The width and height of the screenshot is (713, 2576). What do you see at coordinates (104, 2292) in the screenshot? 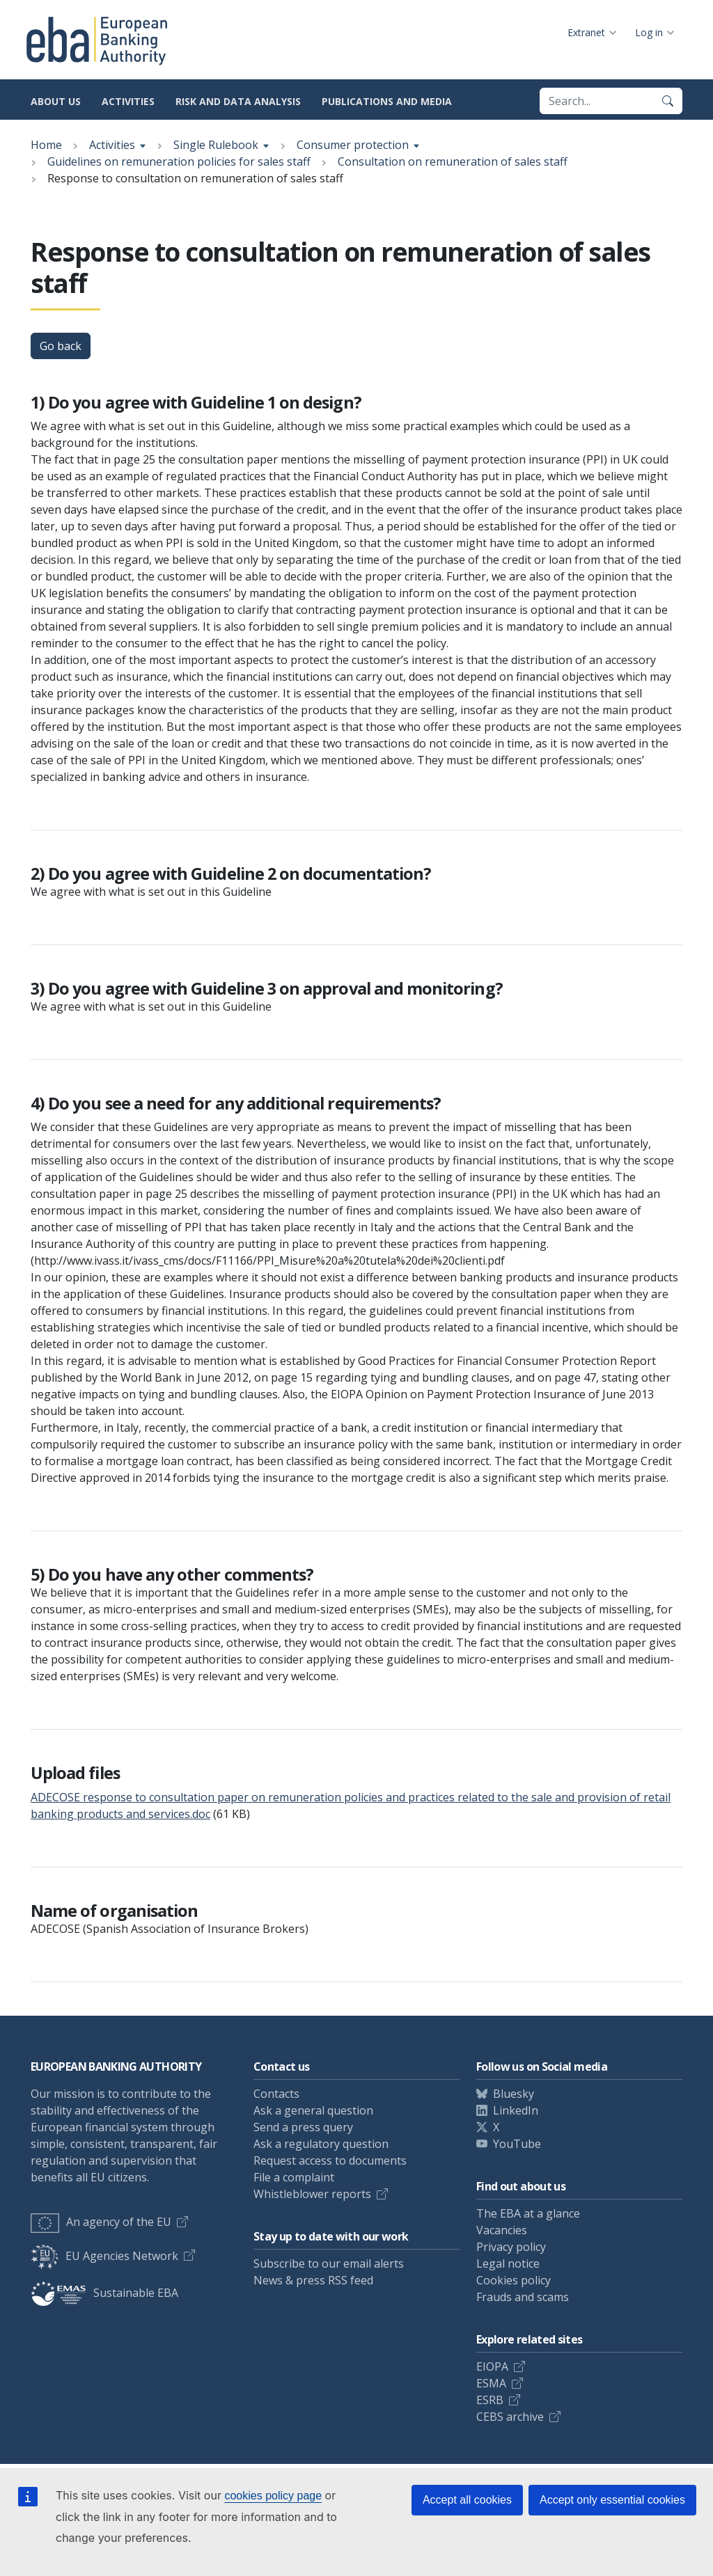
I see `Sustainable EBA` at bounding box center [104, 2292].